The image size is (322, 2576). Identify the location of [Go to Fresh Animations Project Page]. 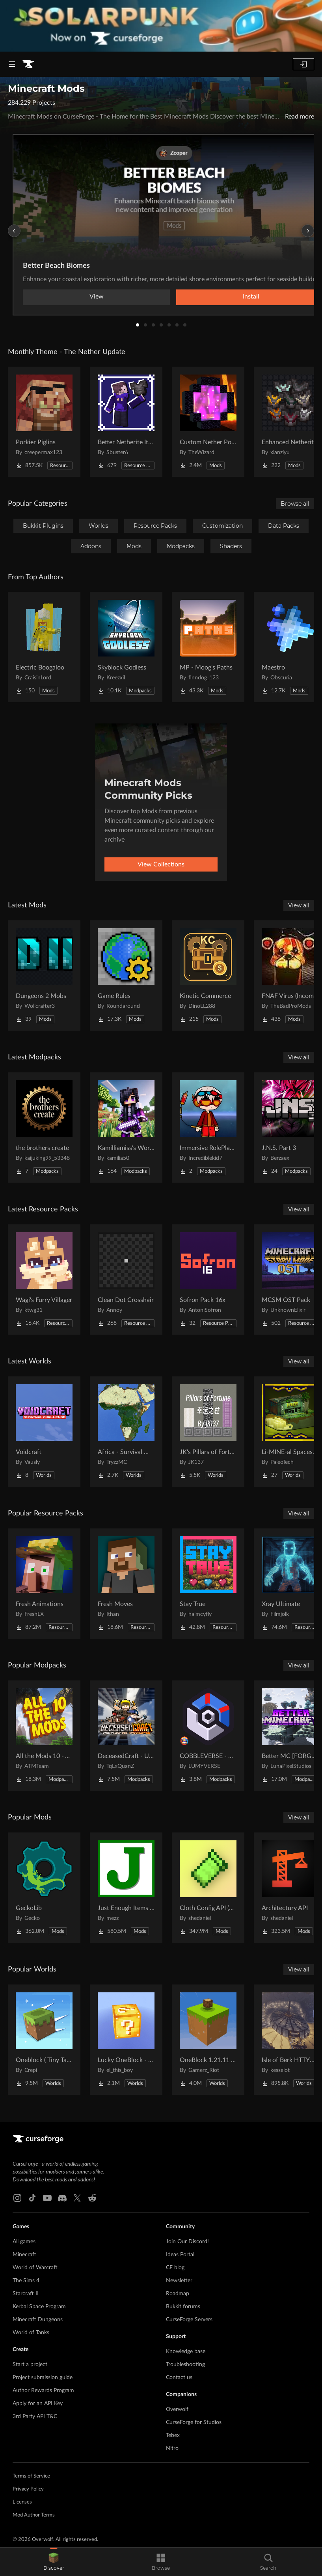
(44, 1583).